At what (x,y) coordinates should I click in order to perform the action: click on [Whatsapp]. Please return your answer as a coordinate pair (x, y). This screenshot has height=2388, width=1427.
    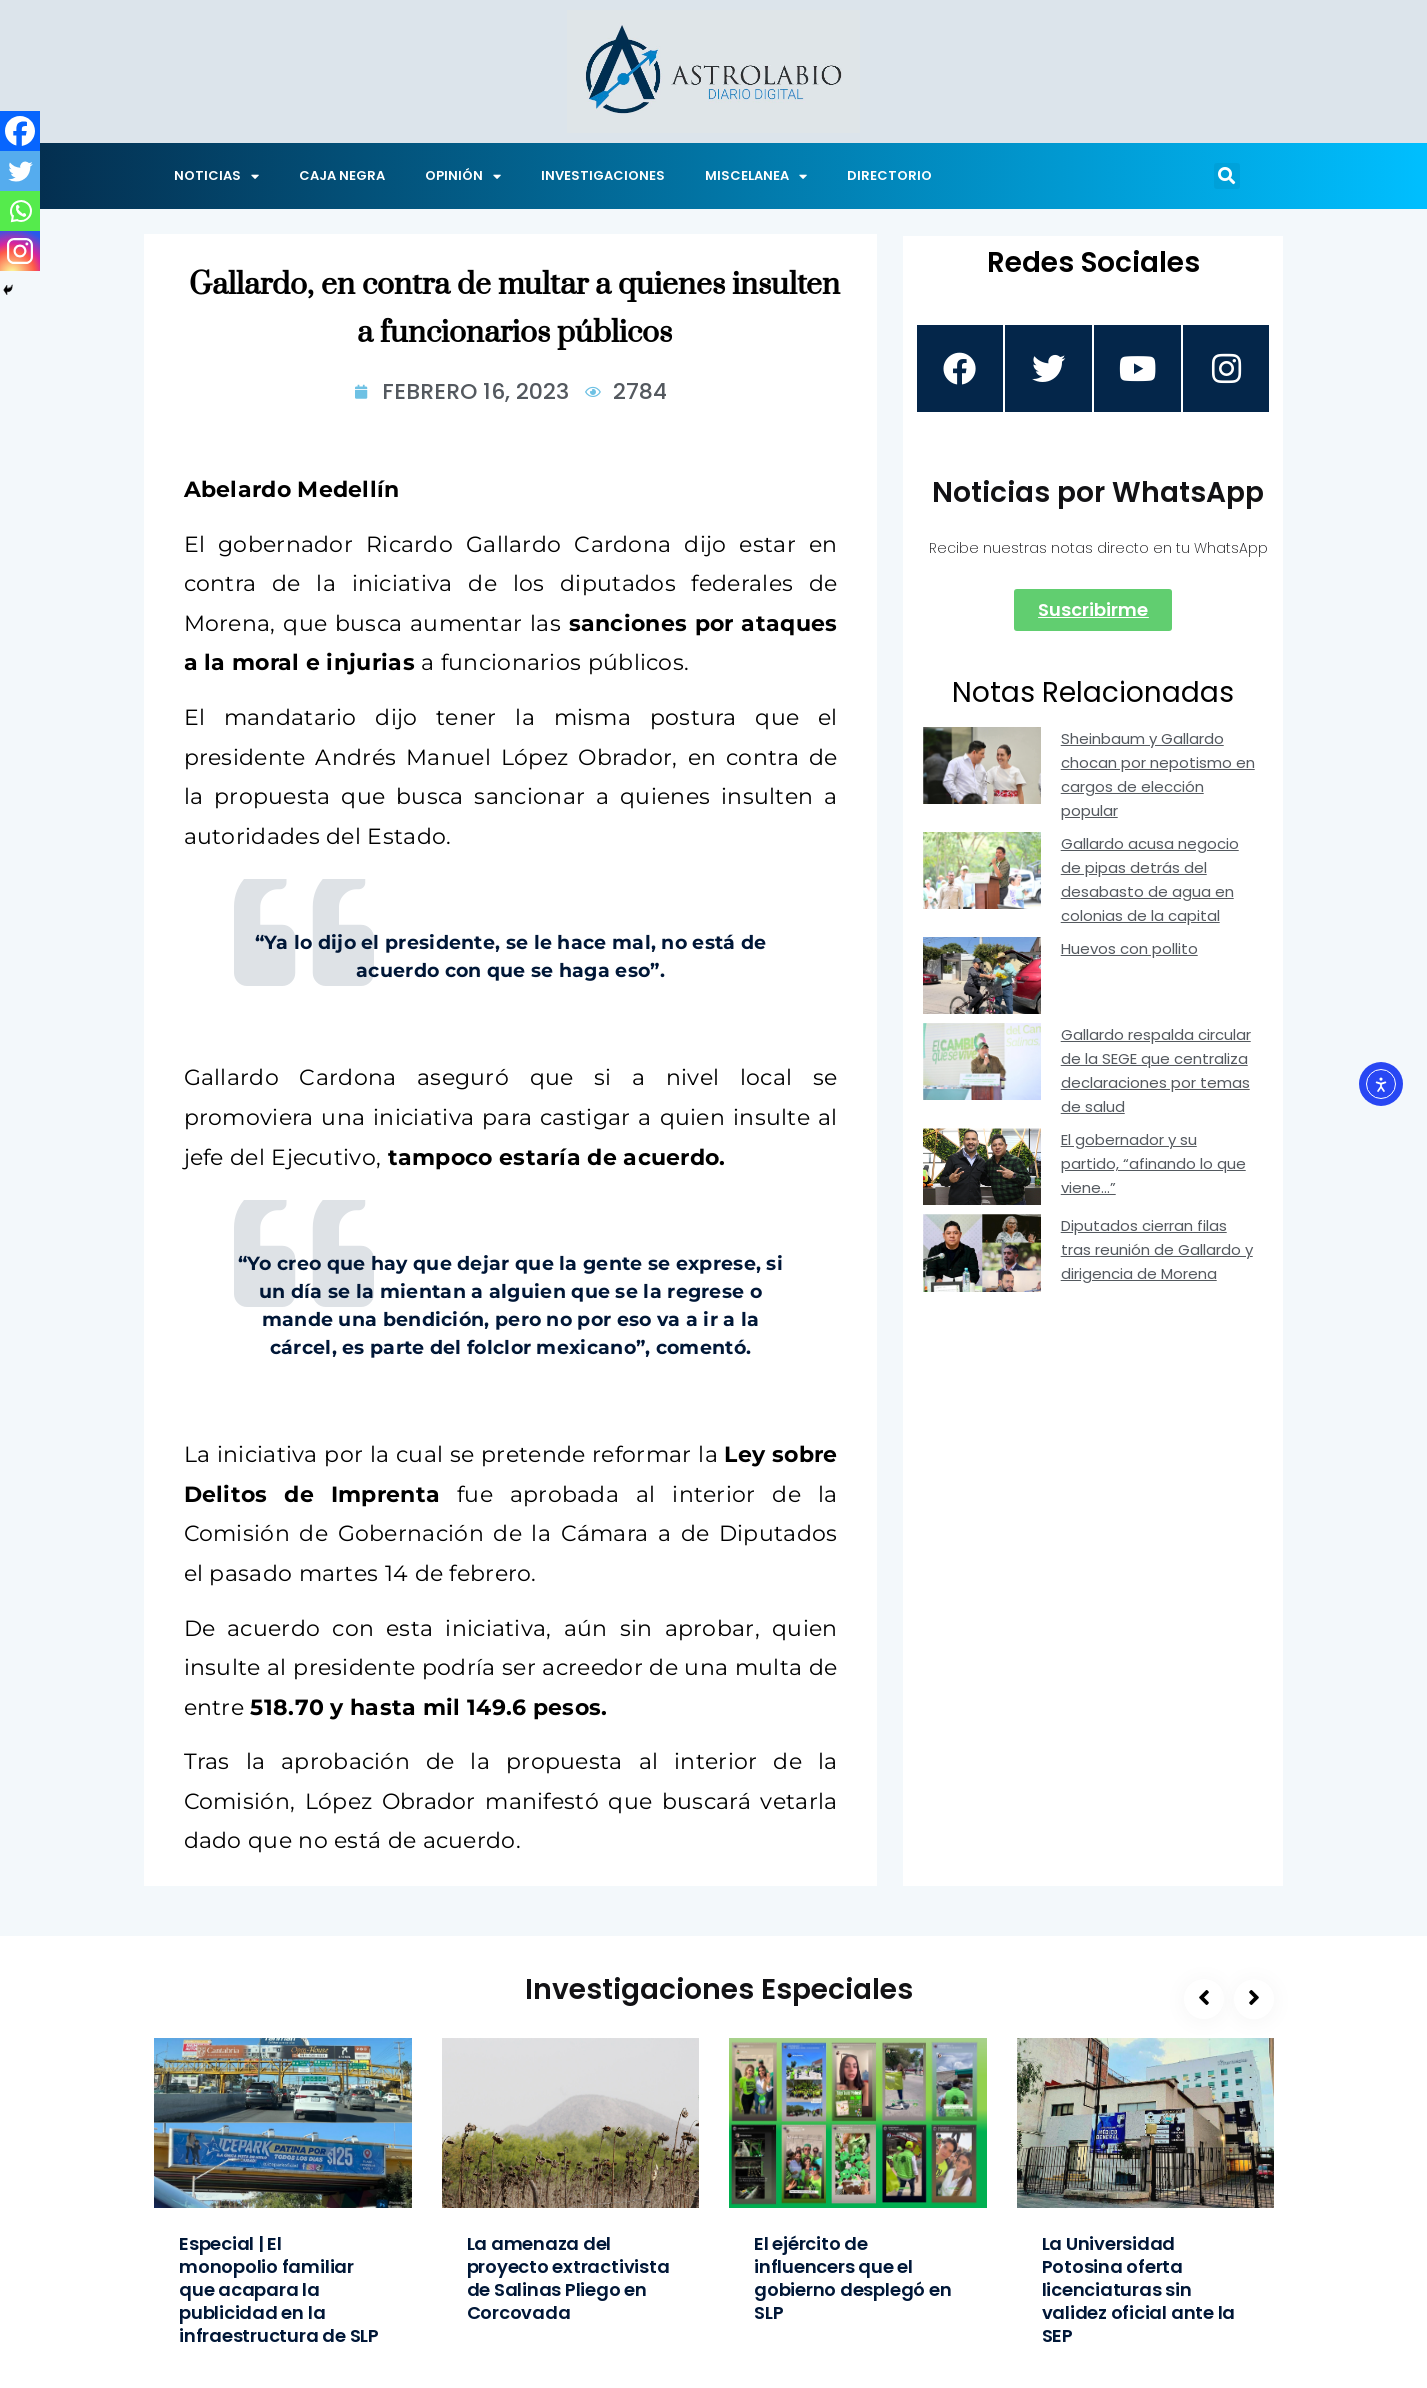
    Looking at the image, I should click on (20, 211).